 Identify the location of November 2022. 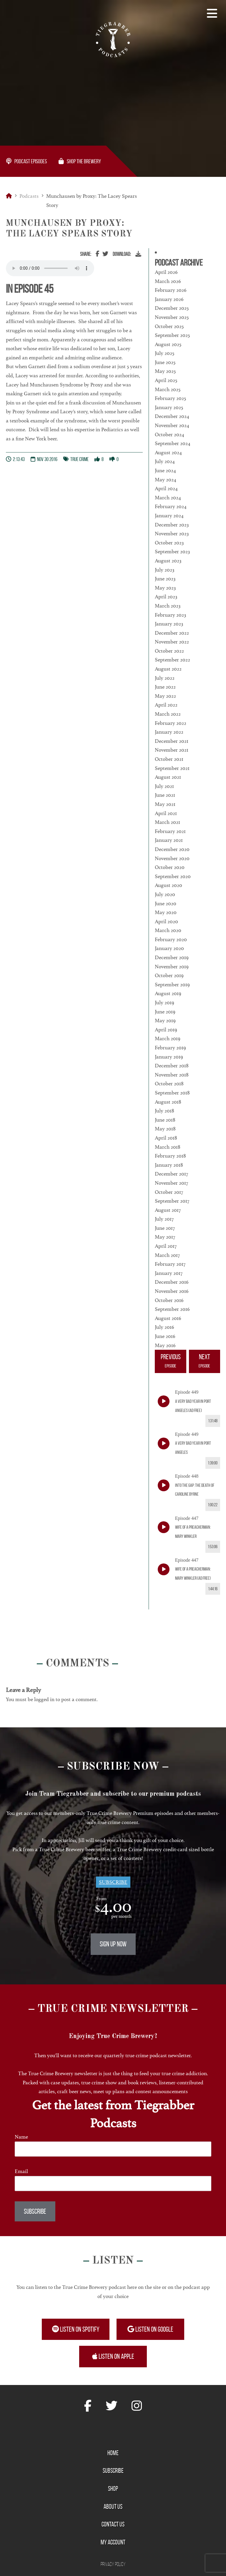
(172, 642).